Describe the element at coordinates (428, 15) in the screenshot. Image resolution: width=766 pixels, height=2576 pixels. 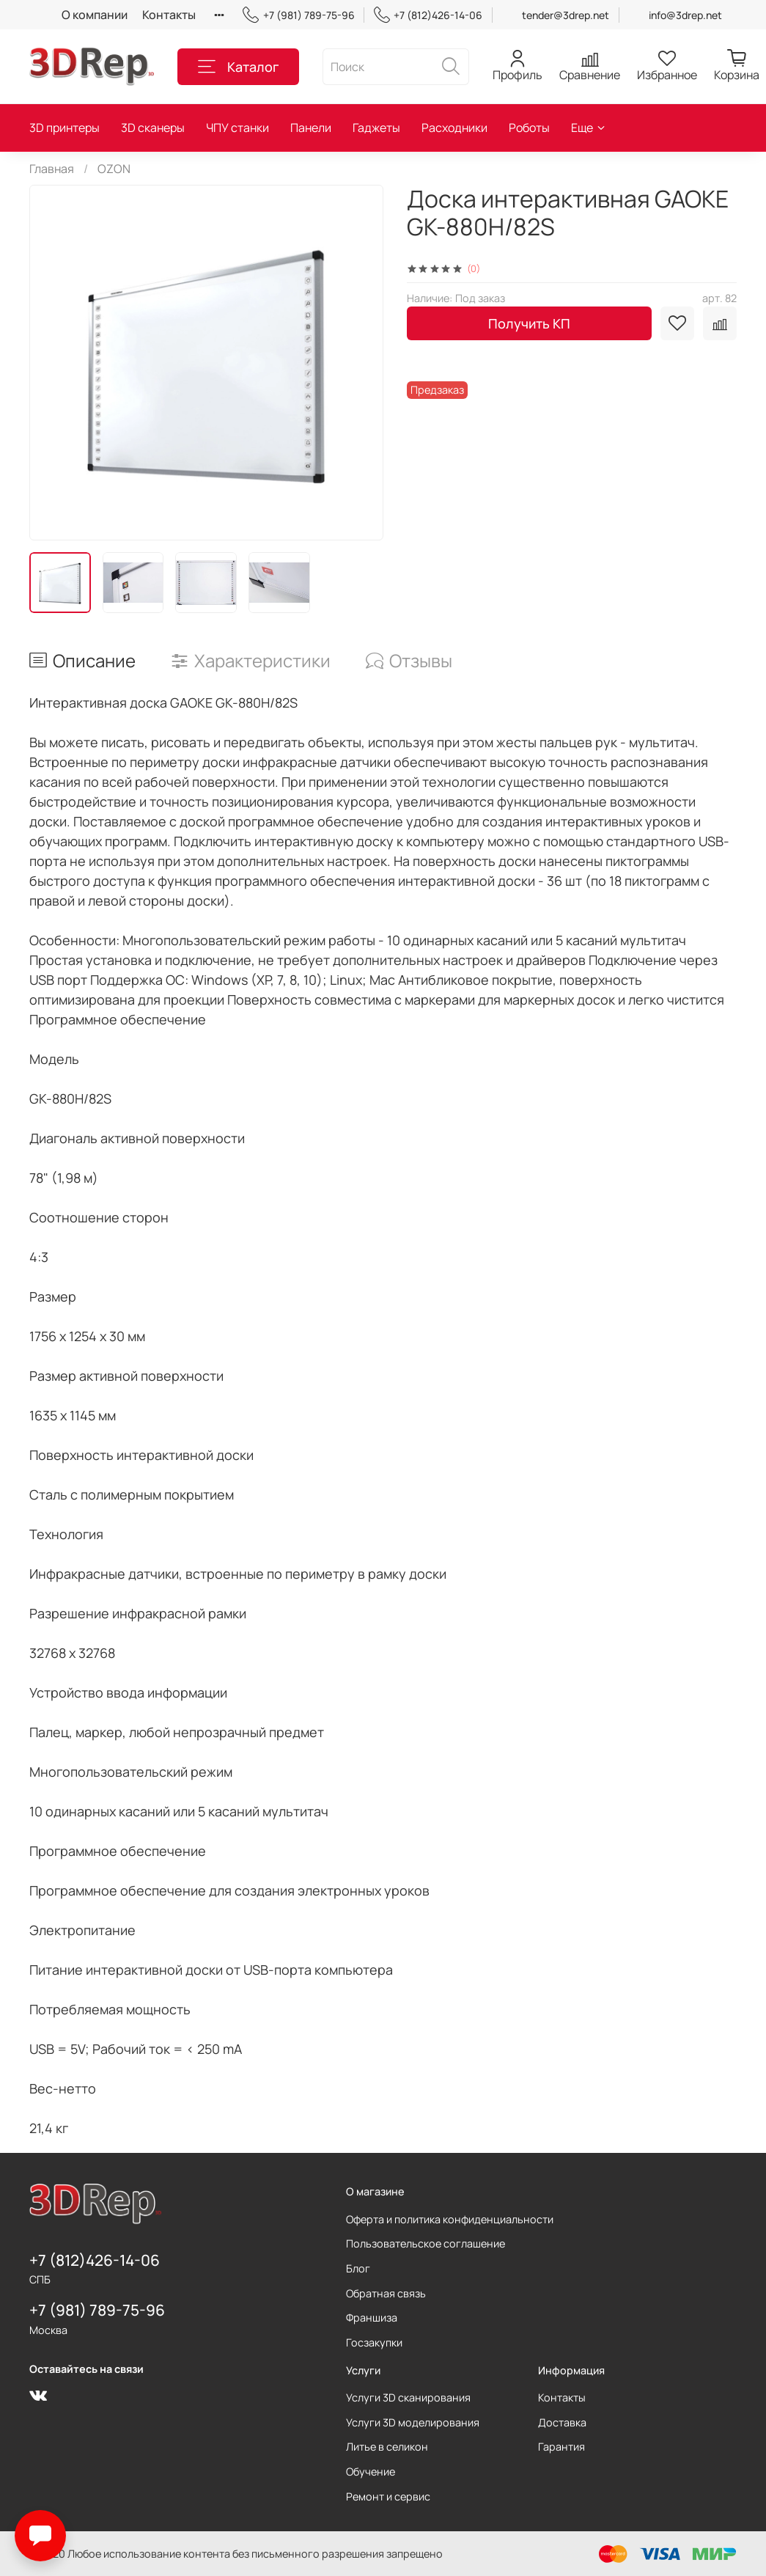
I see `+7 (812)426-14-06` at that location.